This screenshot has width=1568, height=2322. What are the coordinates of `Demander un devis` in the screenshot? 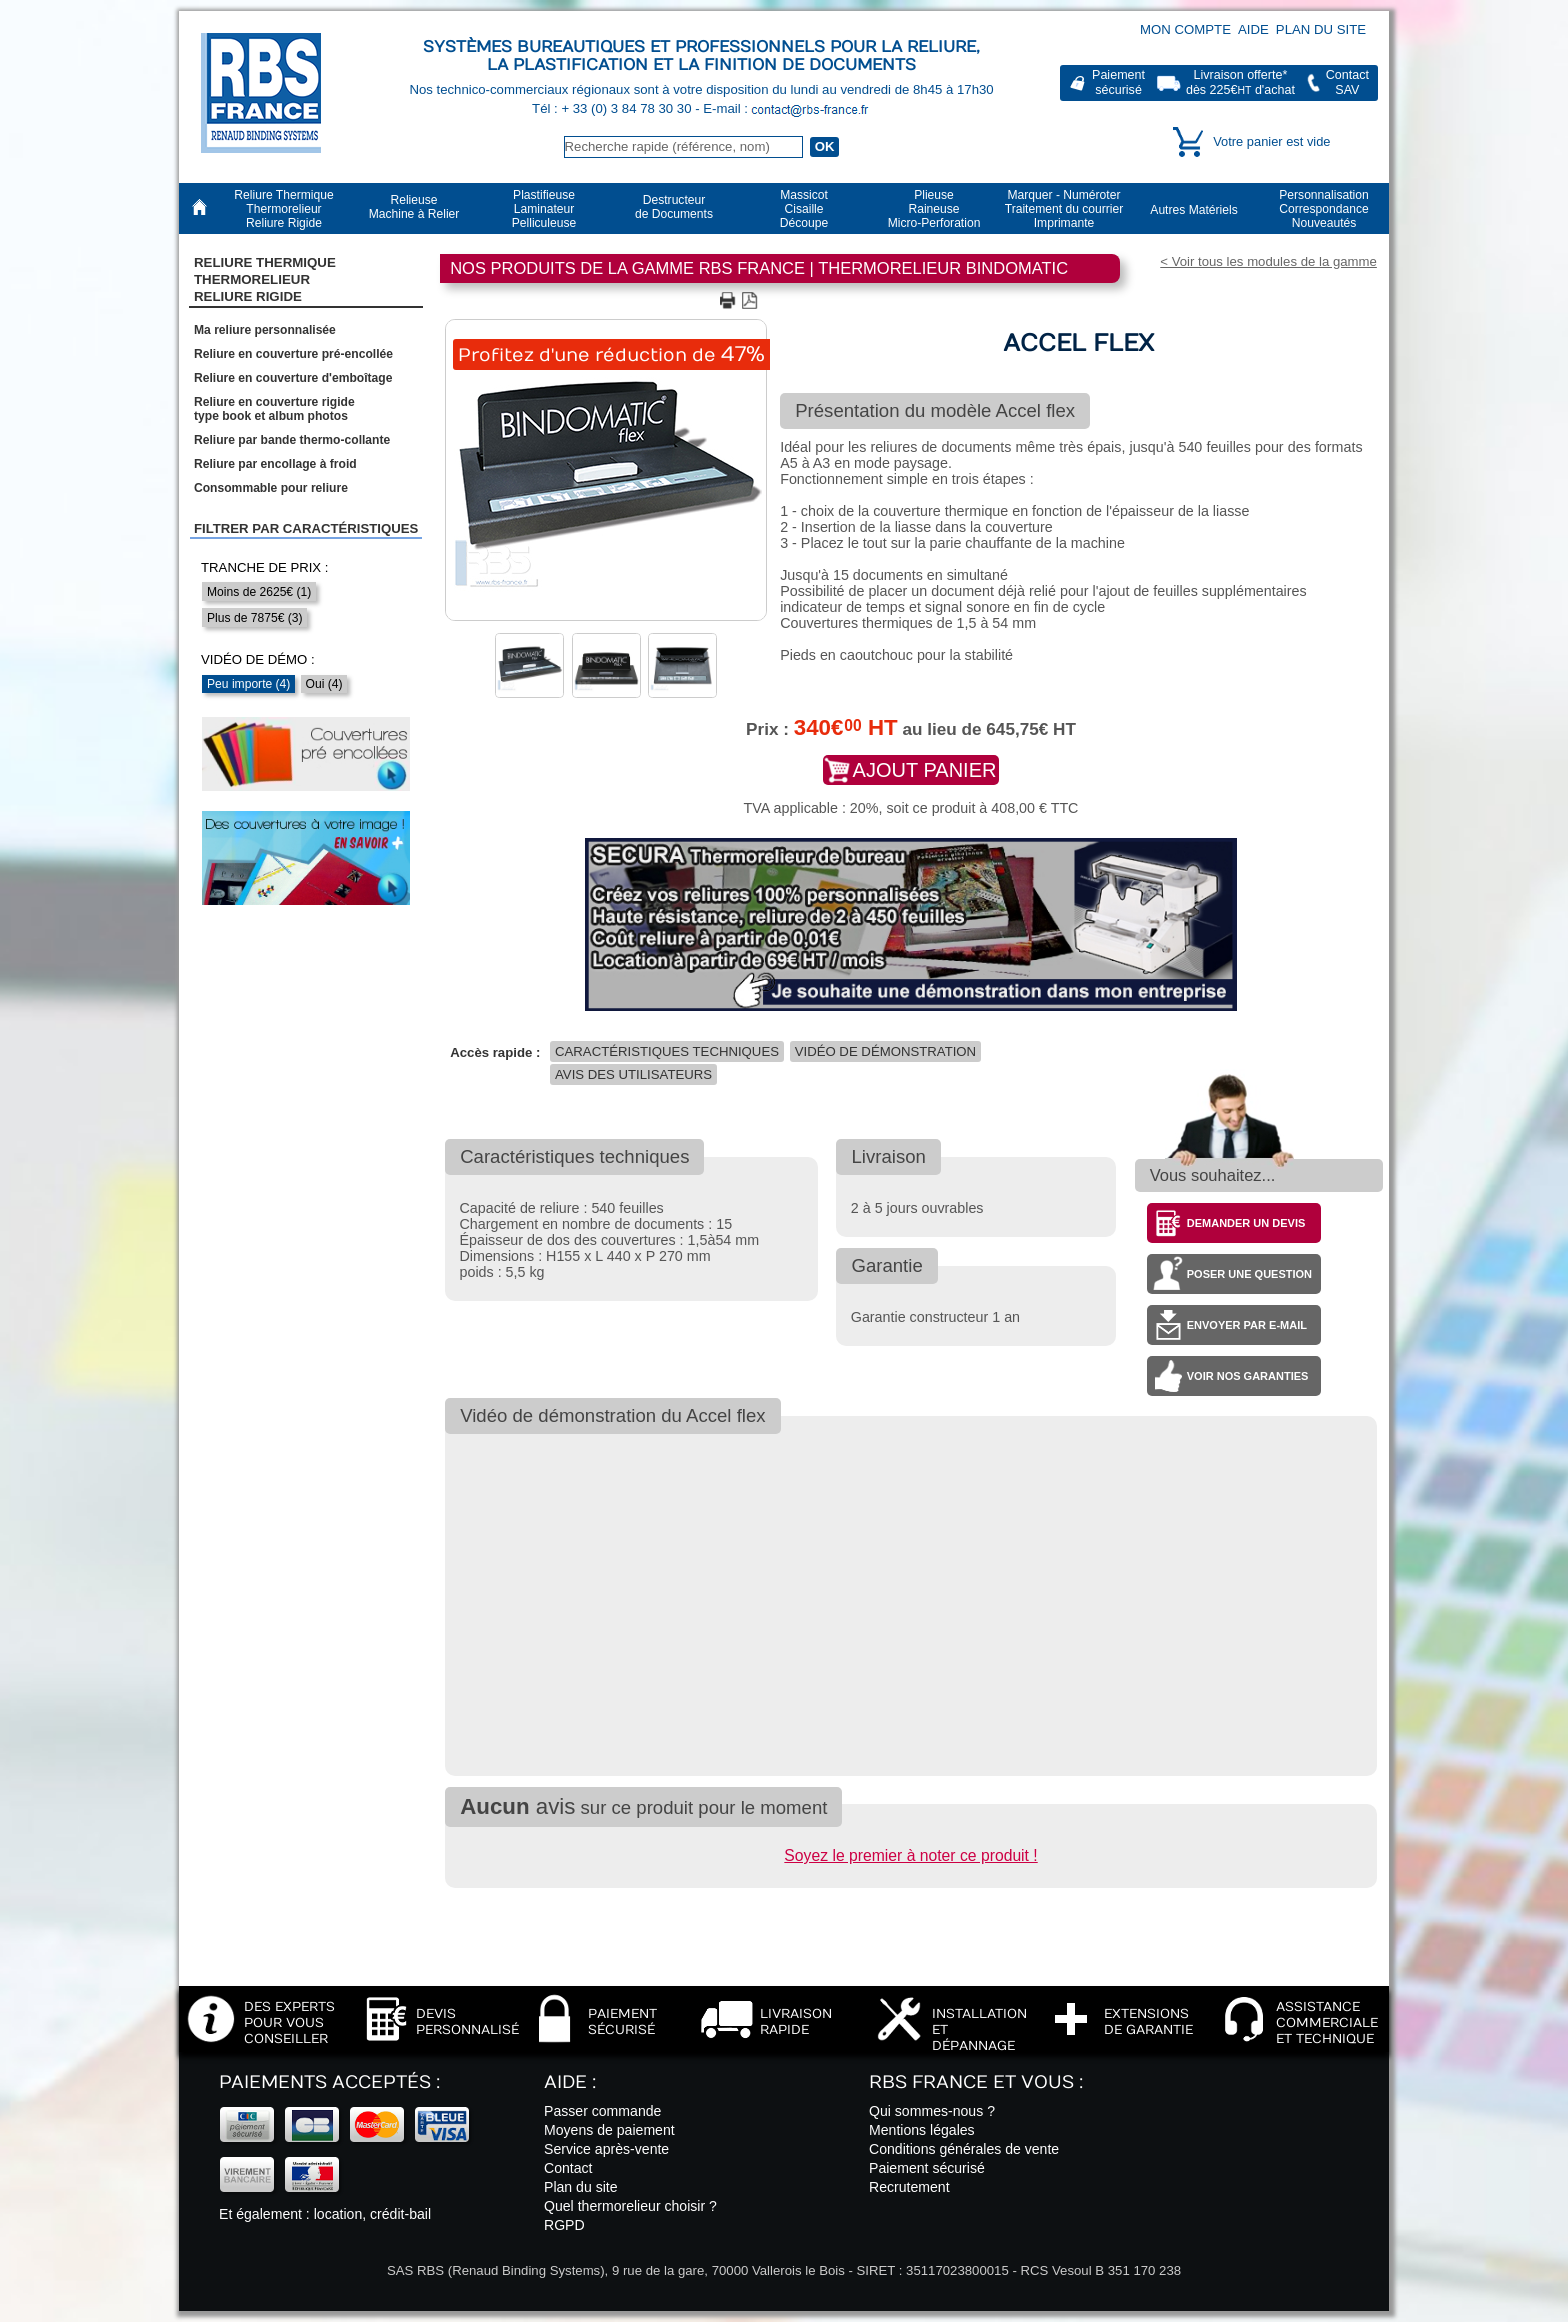 It's located at (1246, 1223).